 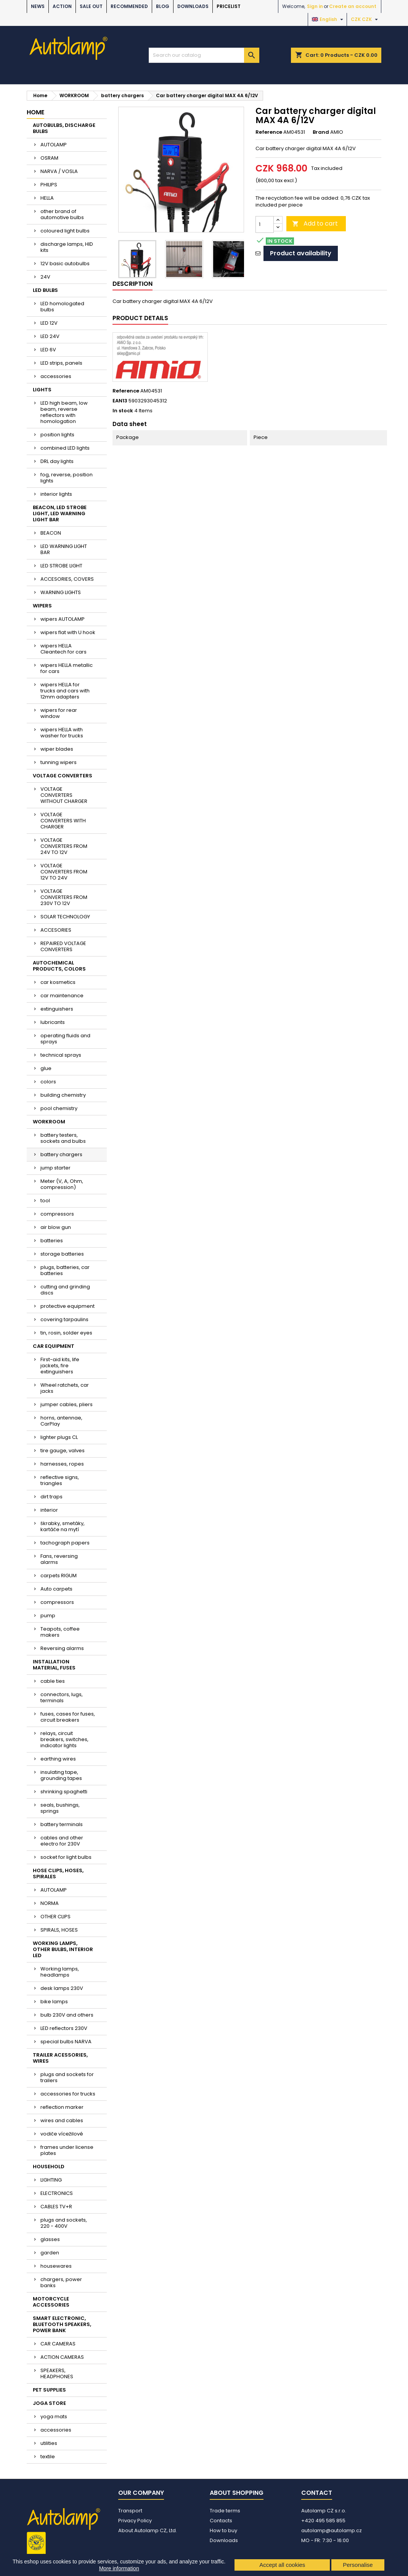 What do you see at coordinates (59, 1437) in the screenshot?
I see `lighter plugs CL` at bounding box center [59, 1437].